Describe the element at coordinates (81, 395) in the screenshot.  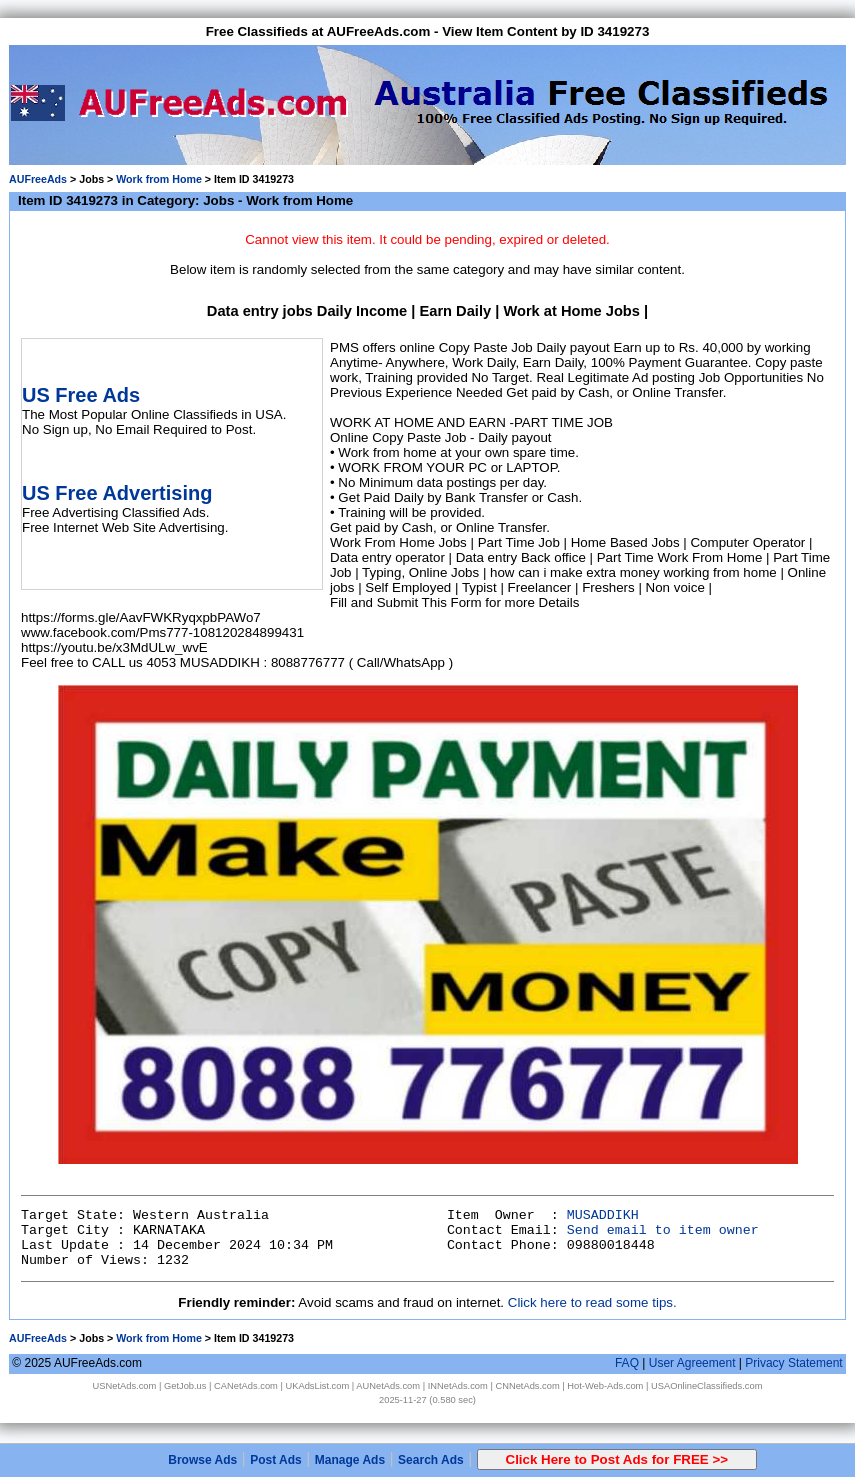
I see `US Free Ads` at that location.